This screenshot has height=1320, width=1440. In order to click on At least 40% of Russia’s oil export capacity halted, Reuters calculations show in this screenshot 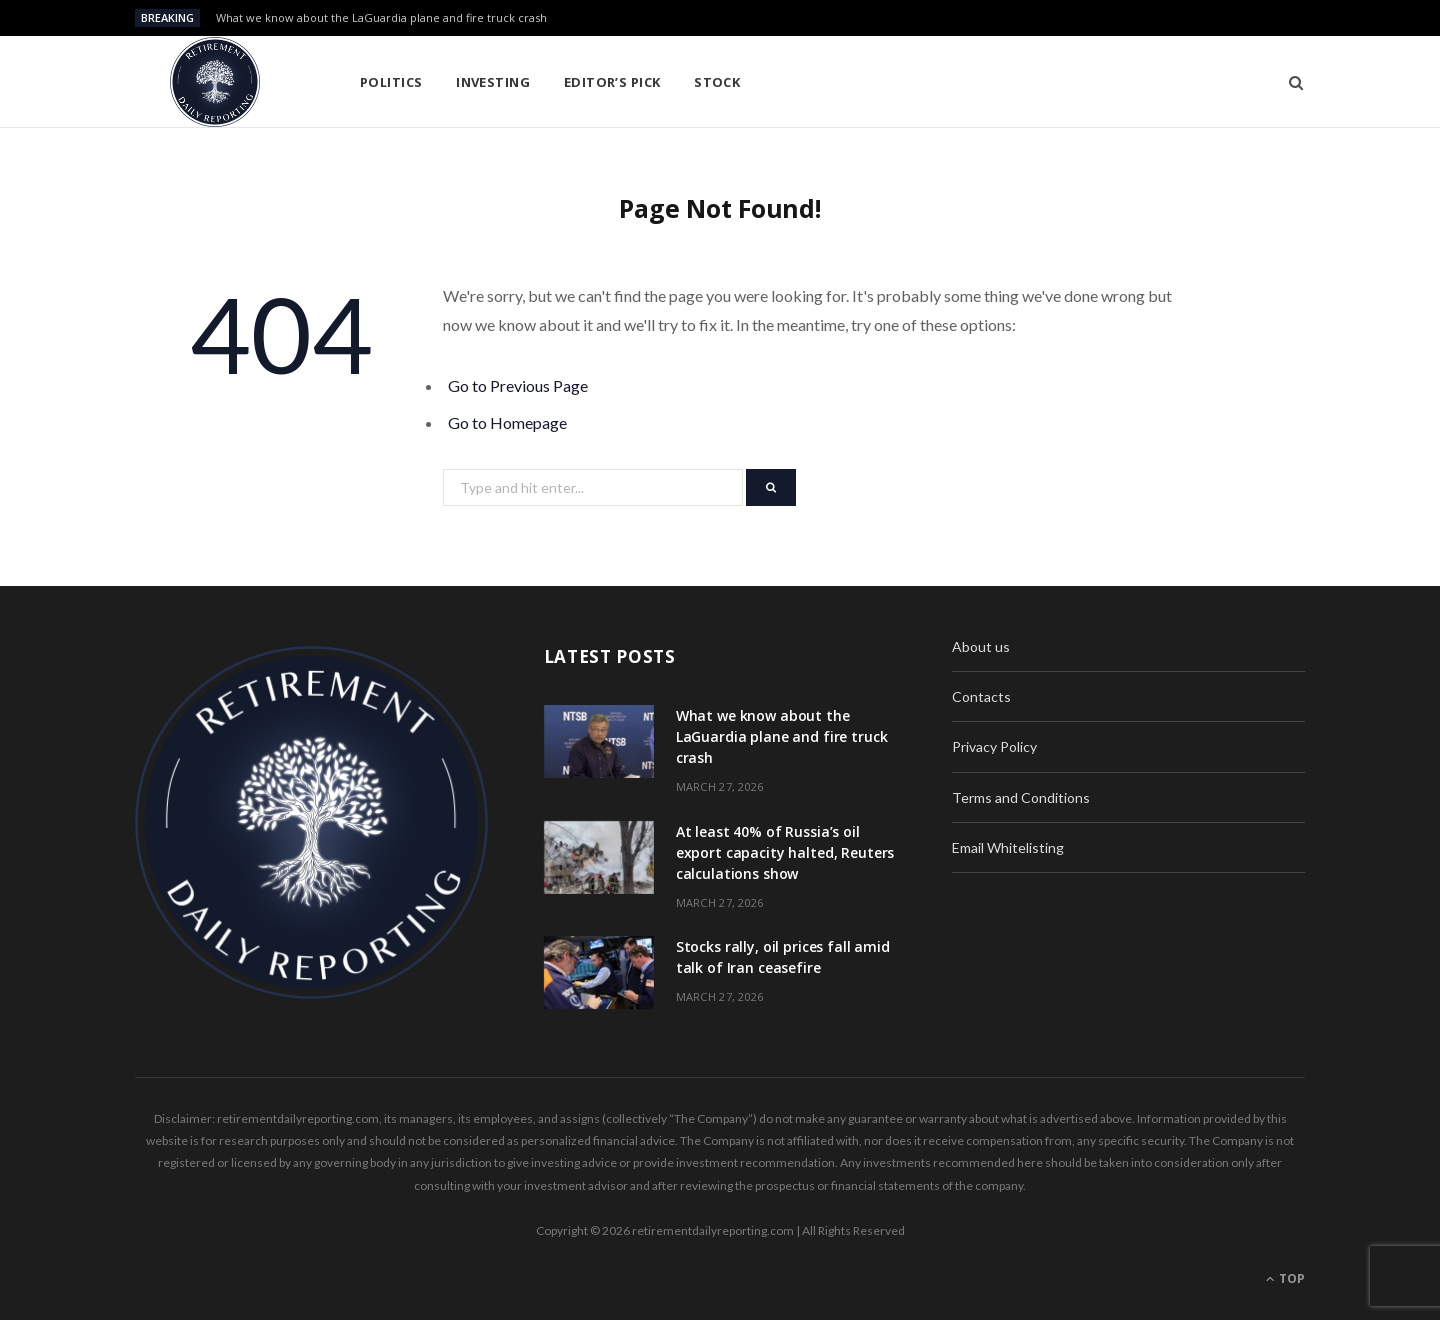, I will do `click(785, 852)`.